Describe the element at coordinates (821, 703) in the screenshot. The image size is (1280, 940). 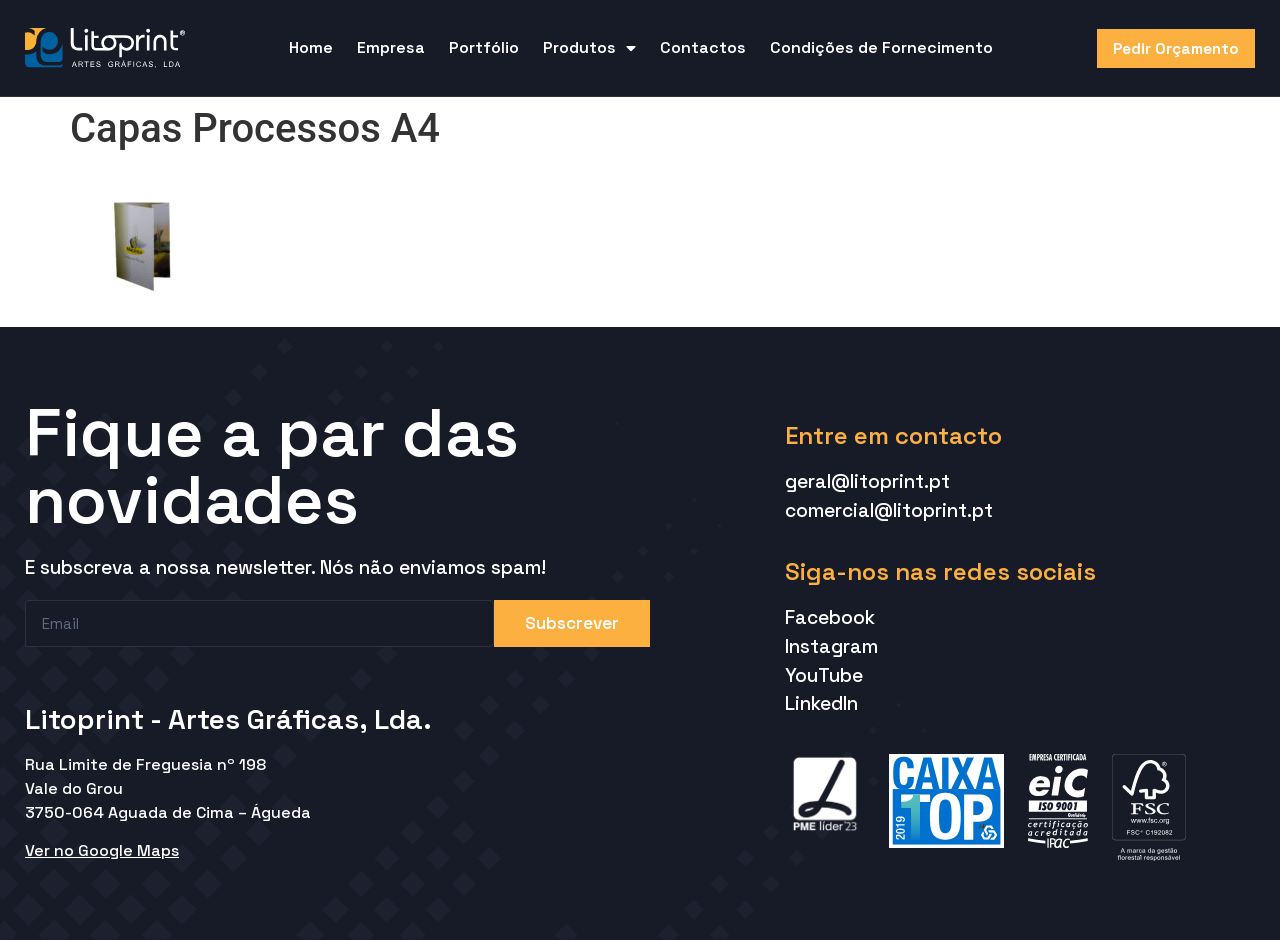
I see `LinkedIn` at that location.